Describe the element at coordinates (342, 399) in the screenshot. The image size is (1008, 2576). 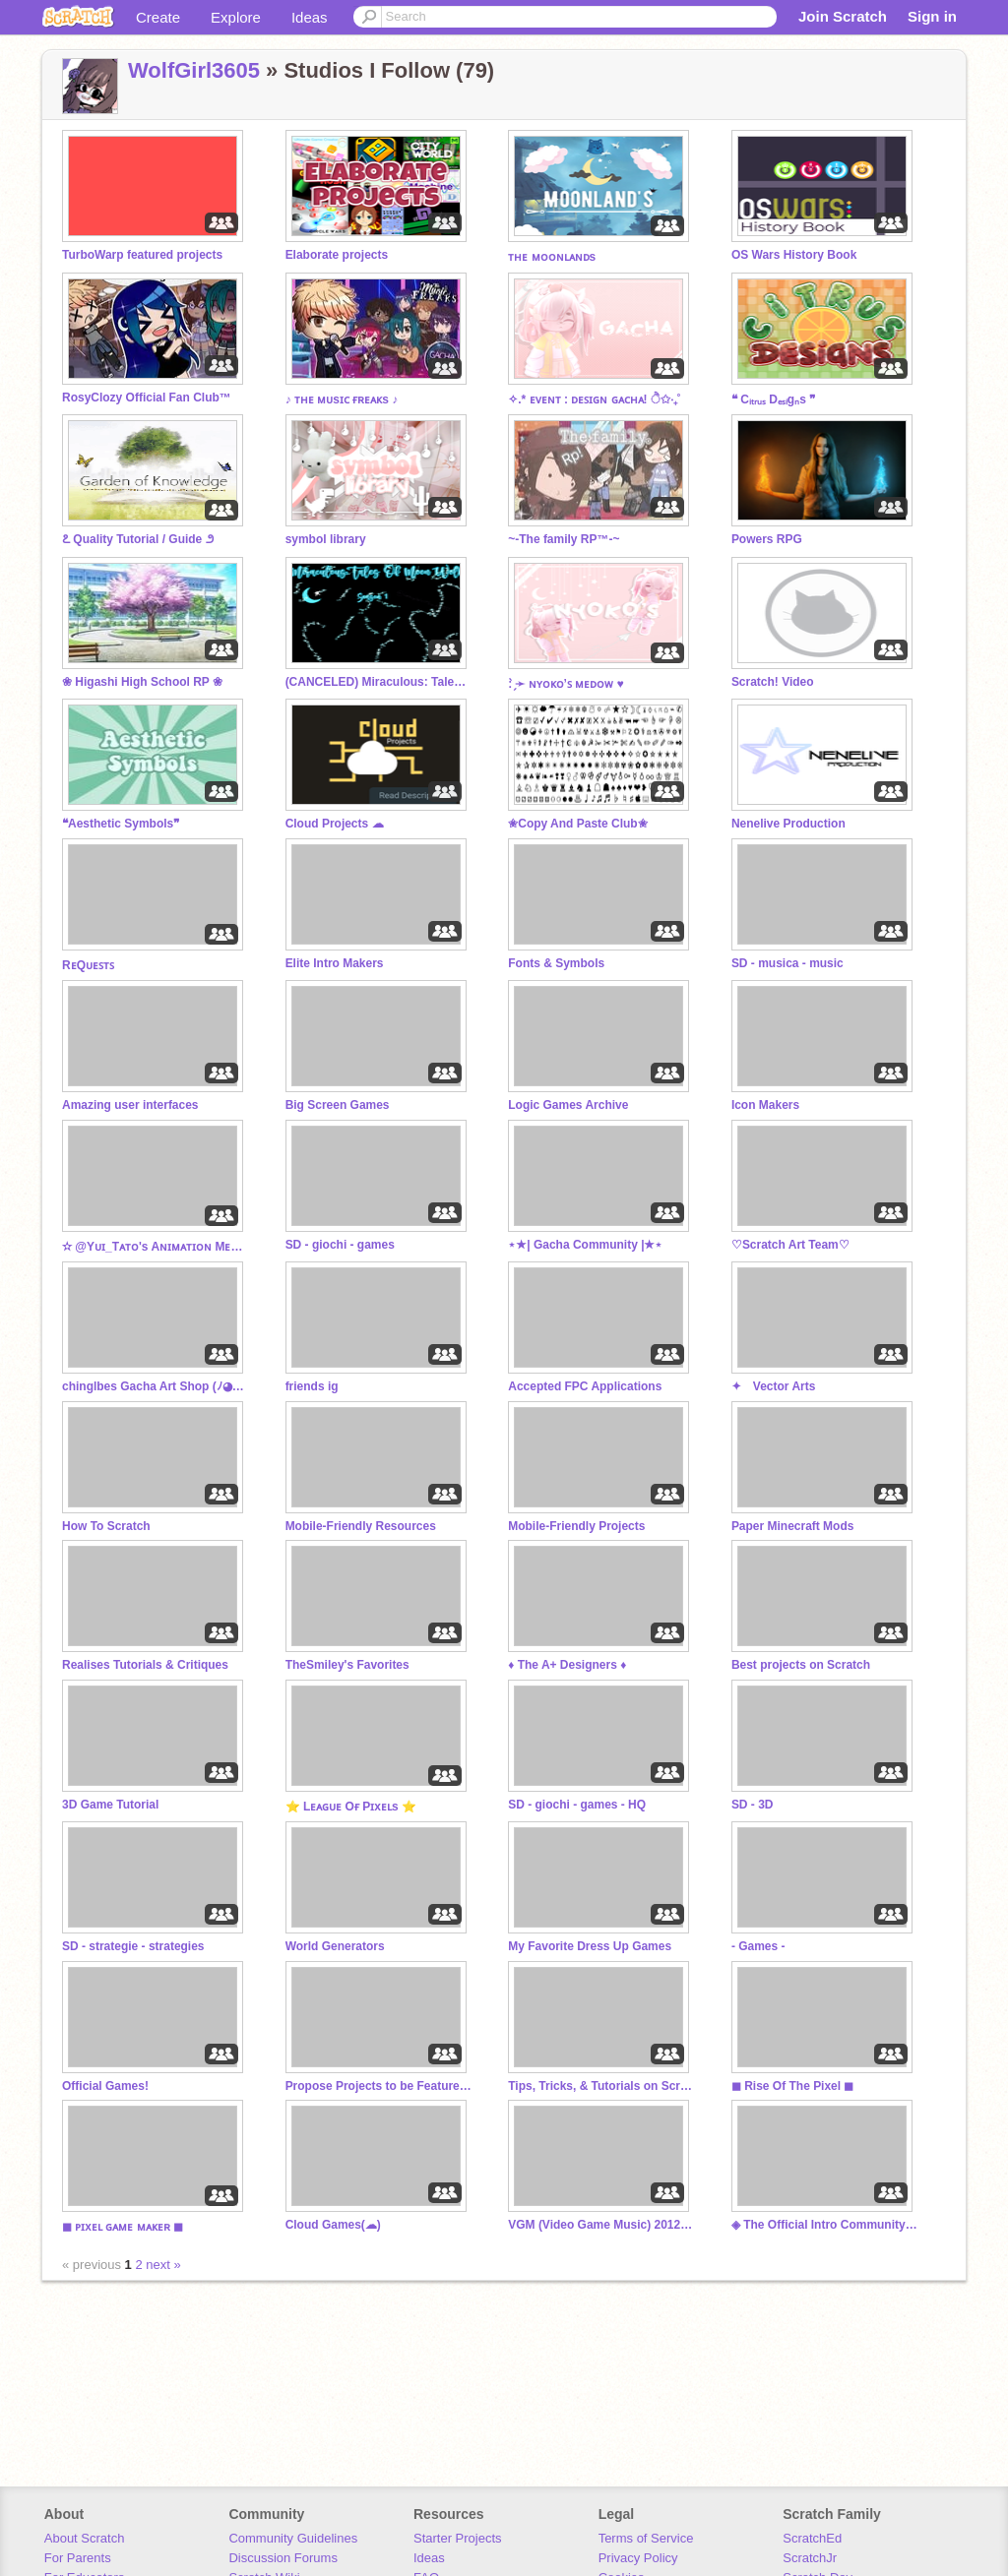
I see `♪ ᴛʜᴇ ᴍᴜsɪᴄ ғʀᴇᴀᴋs ♪` at that location.